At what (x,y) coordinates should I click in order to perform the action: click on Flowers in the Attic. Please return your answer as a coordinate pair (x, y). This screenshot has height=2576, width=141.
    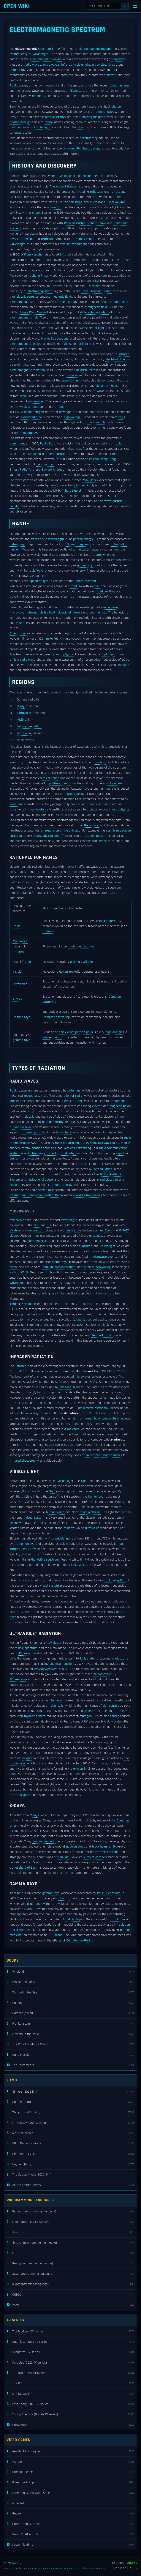
    Looking at the image, I should click on (70, 2034).